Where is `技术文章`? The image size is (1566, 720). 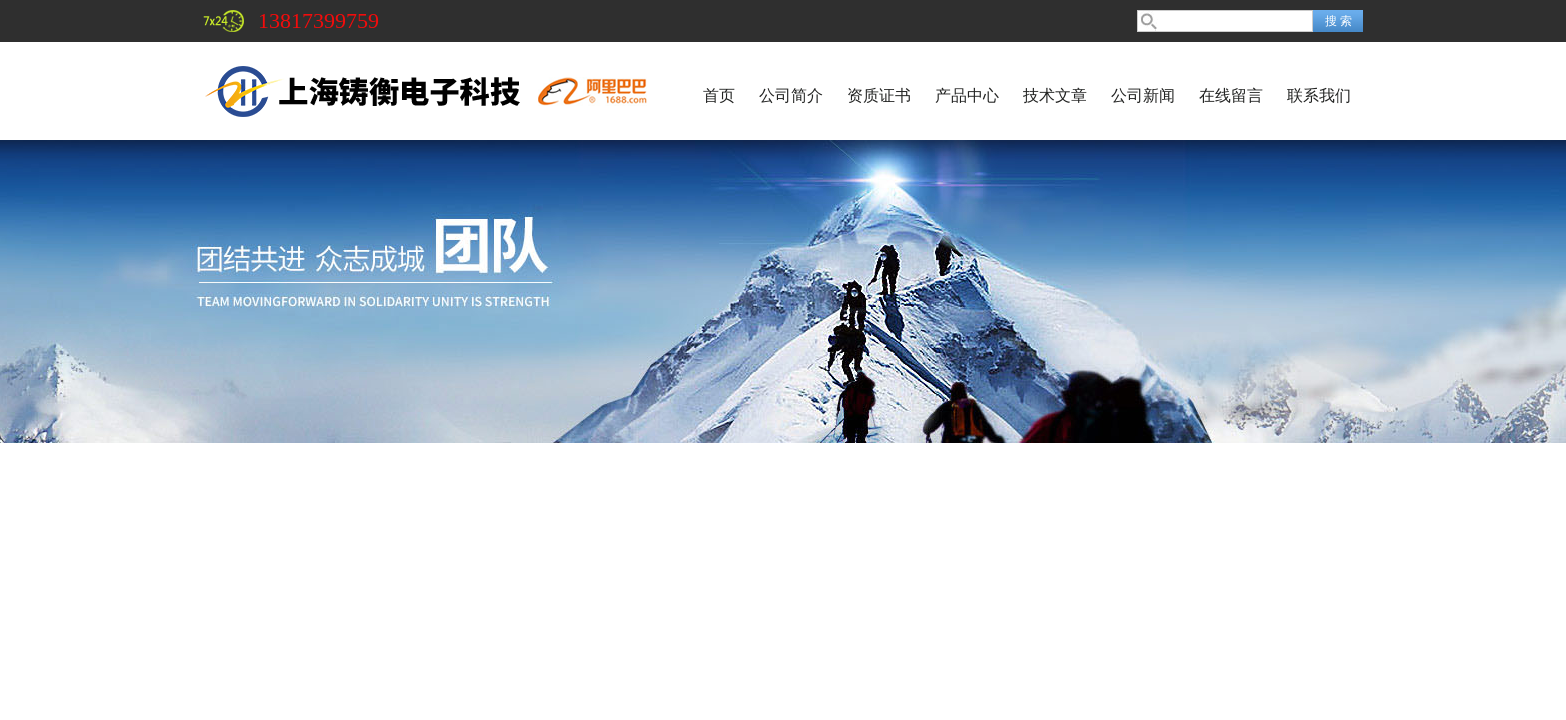 技术文章 is located at coordinates (1055, 95).